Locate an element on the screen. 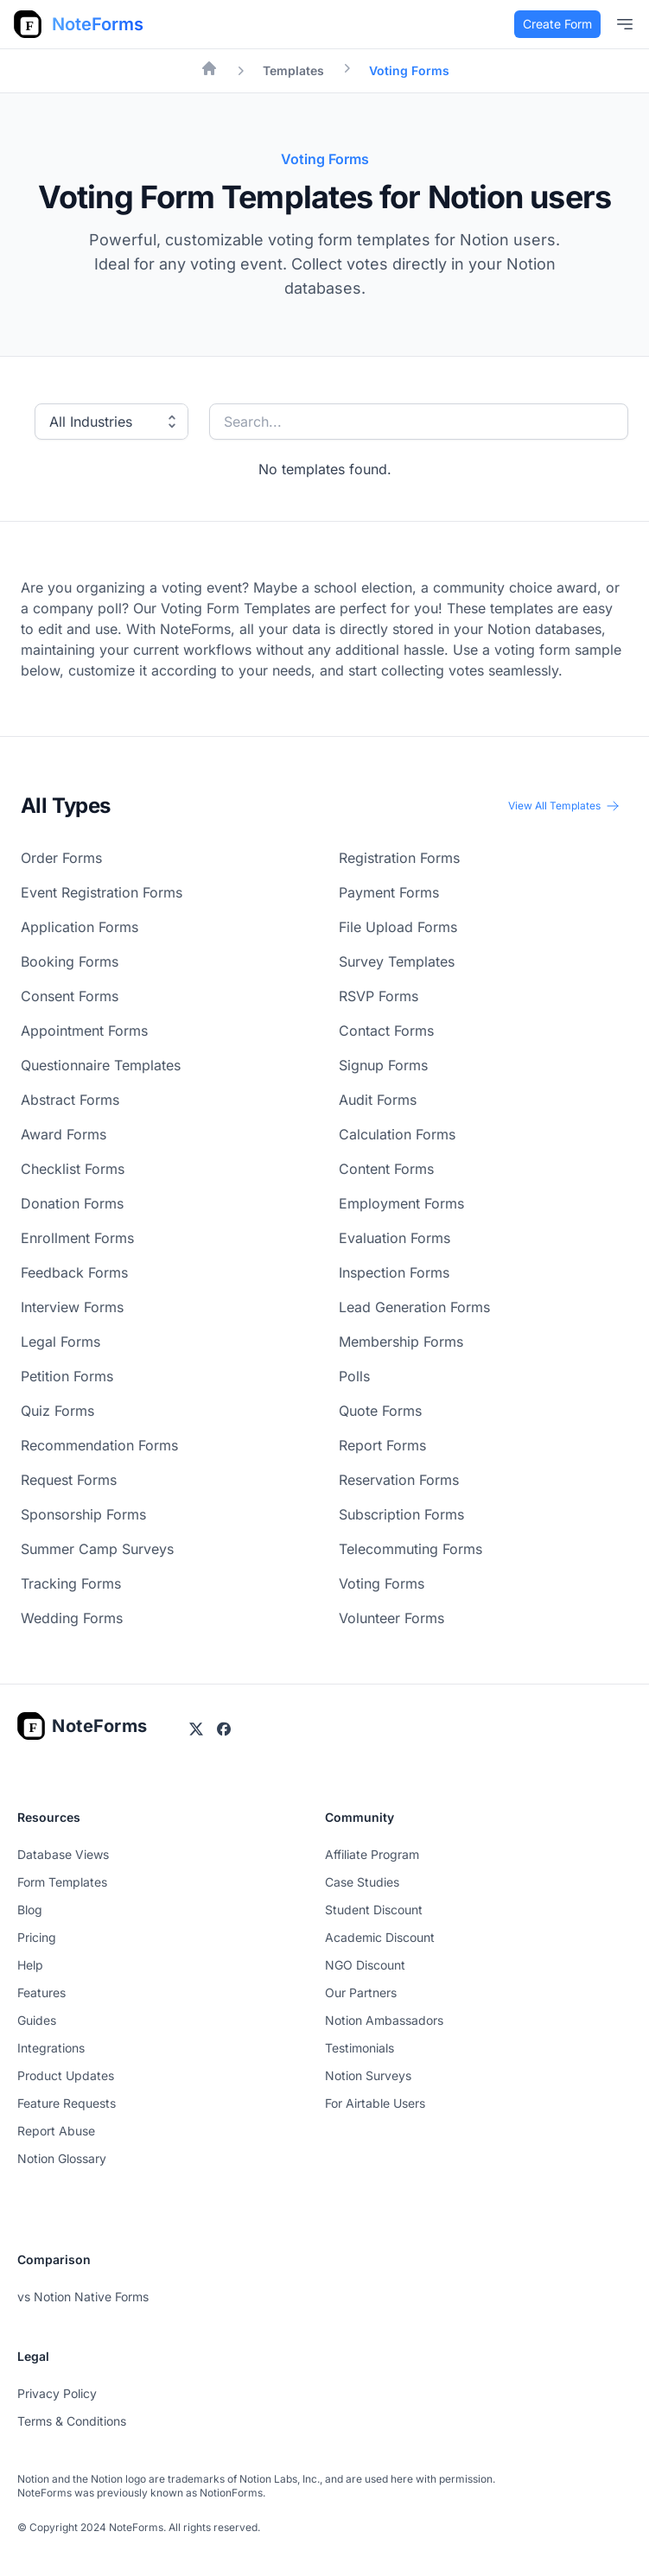 The image size is (649, 2576). Calculation Forms is located at coordinates (397, 1134).